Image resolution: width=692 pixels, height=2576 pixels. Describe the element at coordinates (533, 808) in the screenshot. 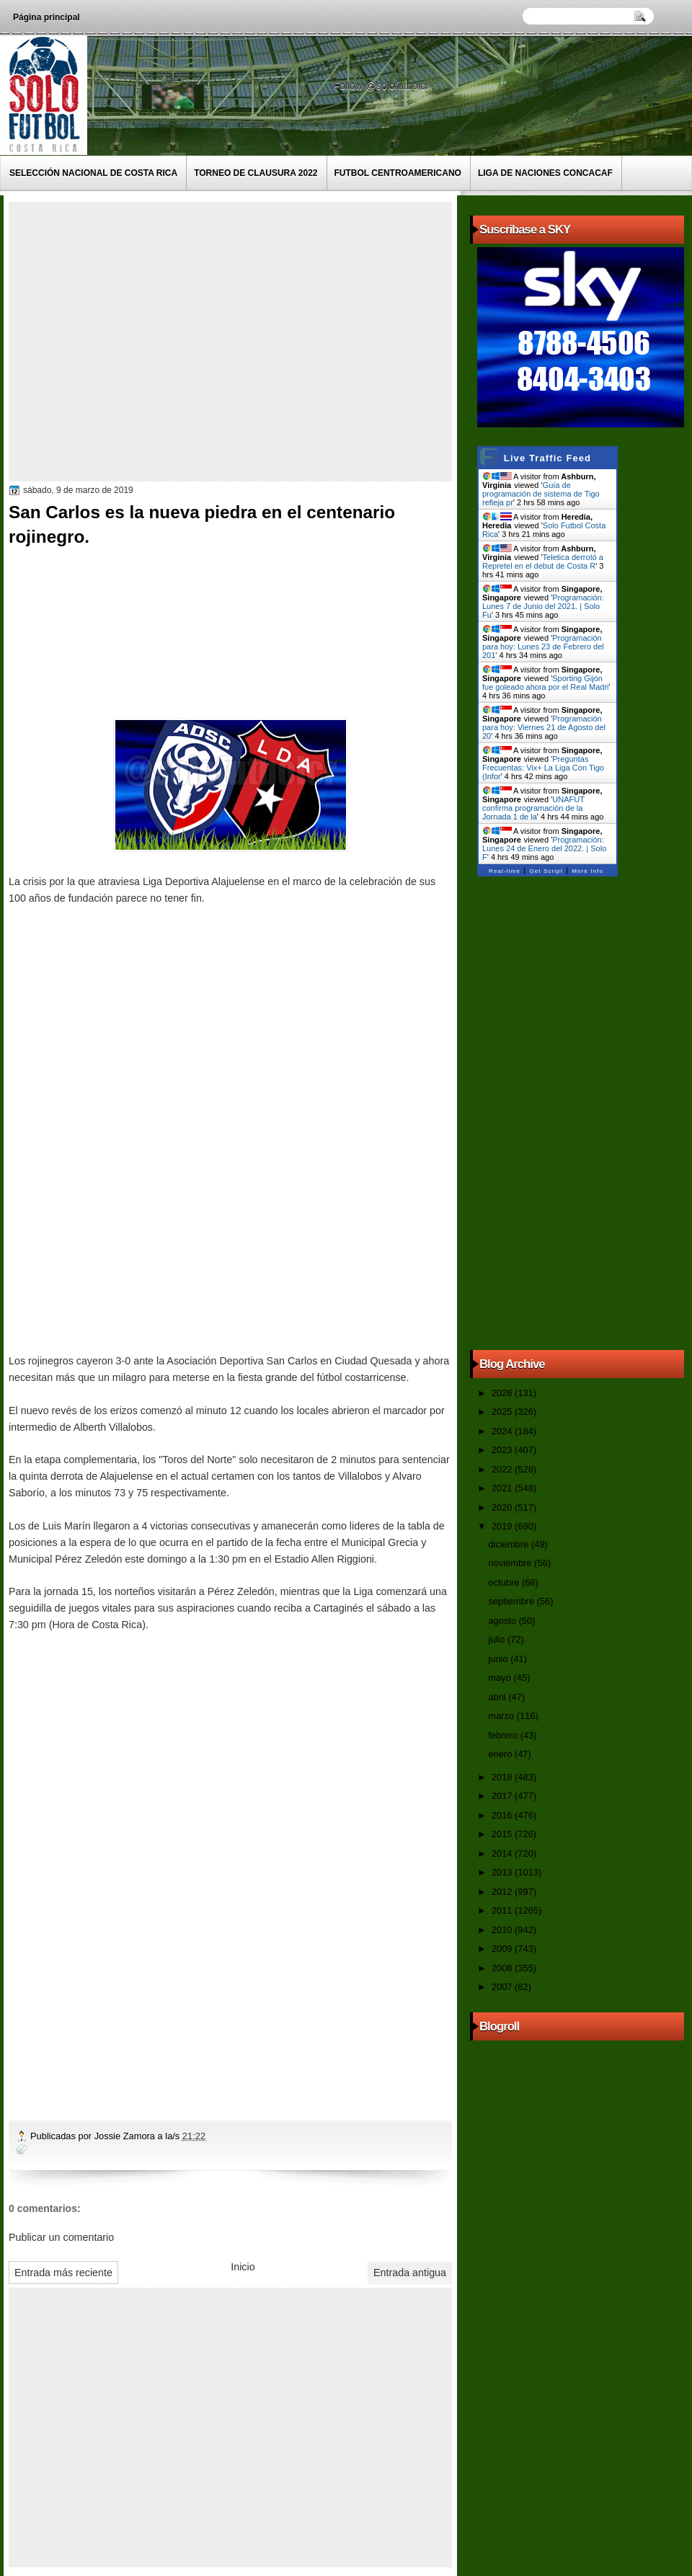

I see `UNAFUT confirma programación de la Jornada 1 de la` at that location.